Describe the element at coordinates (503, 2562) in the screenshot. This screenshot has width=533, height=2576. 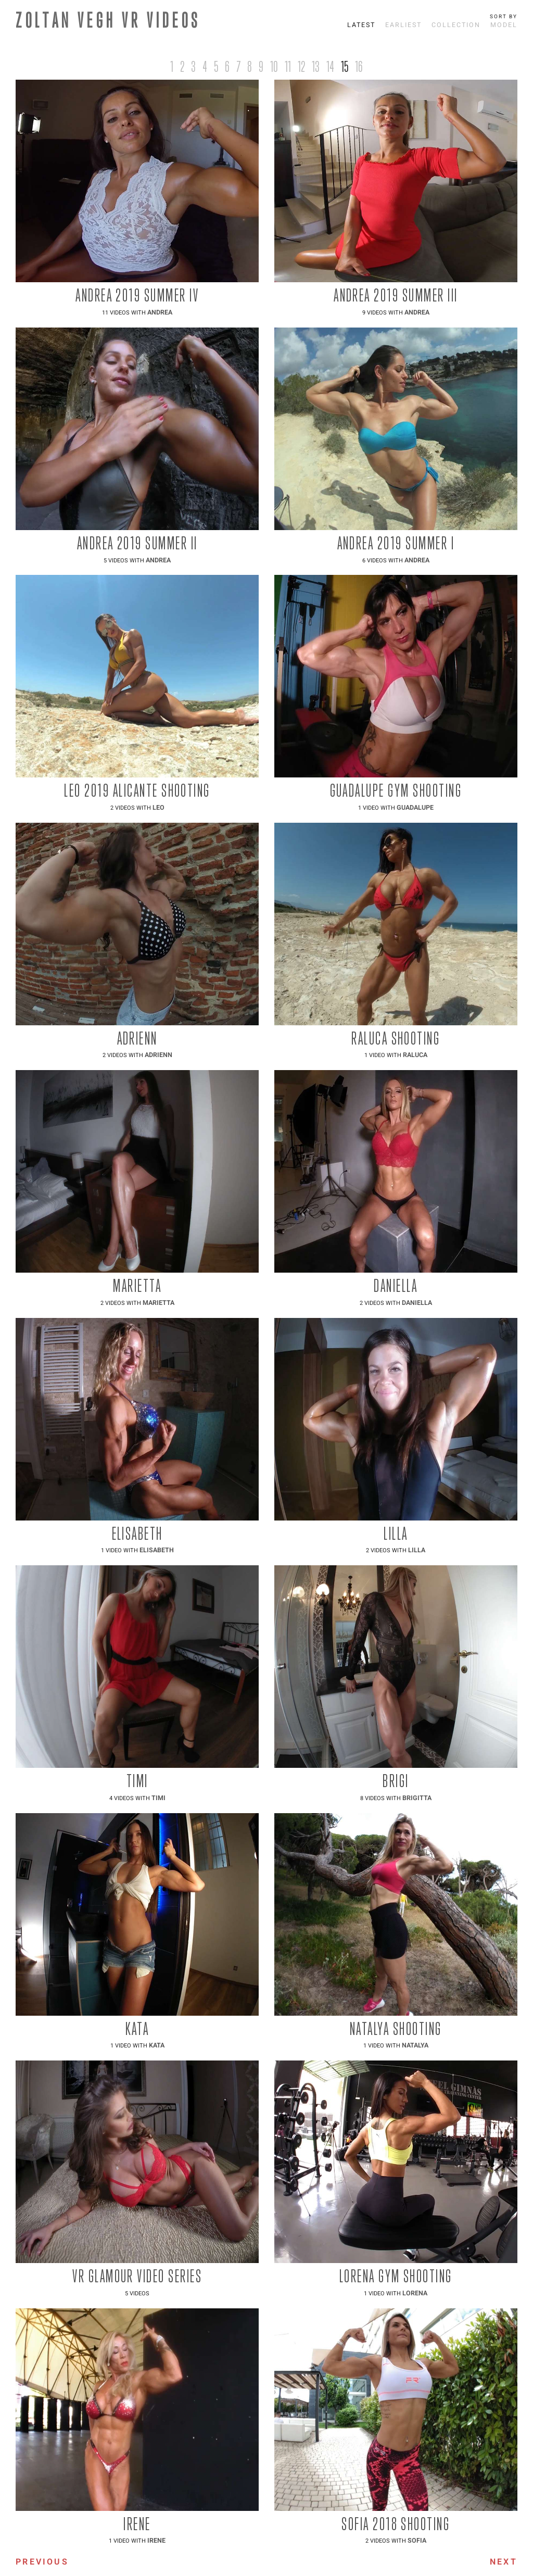
I see `Next` at that location.